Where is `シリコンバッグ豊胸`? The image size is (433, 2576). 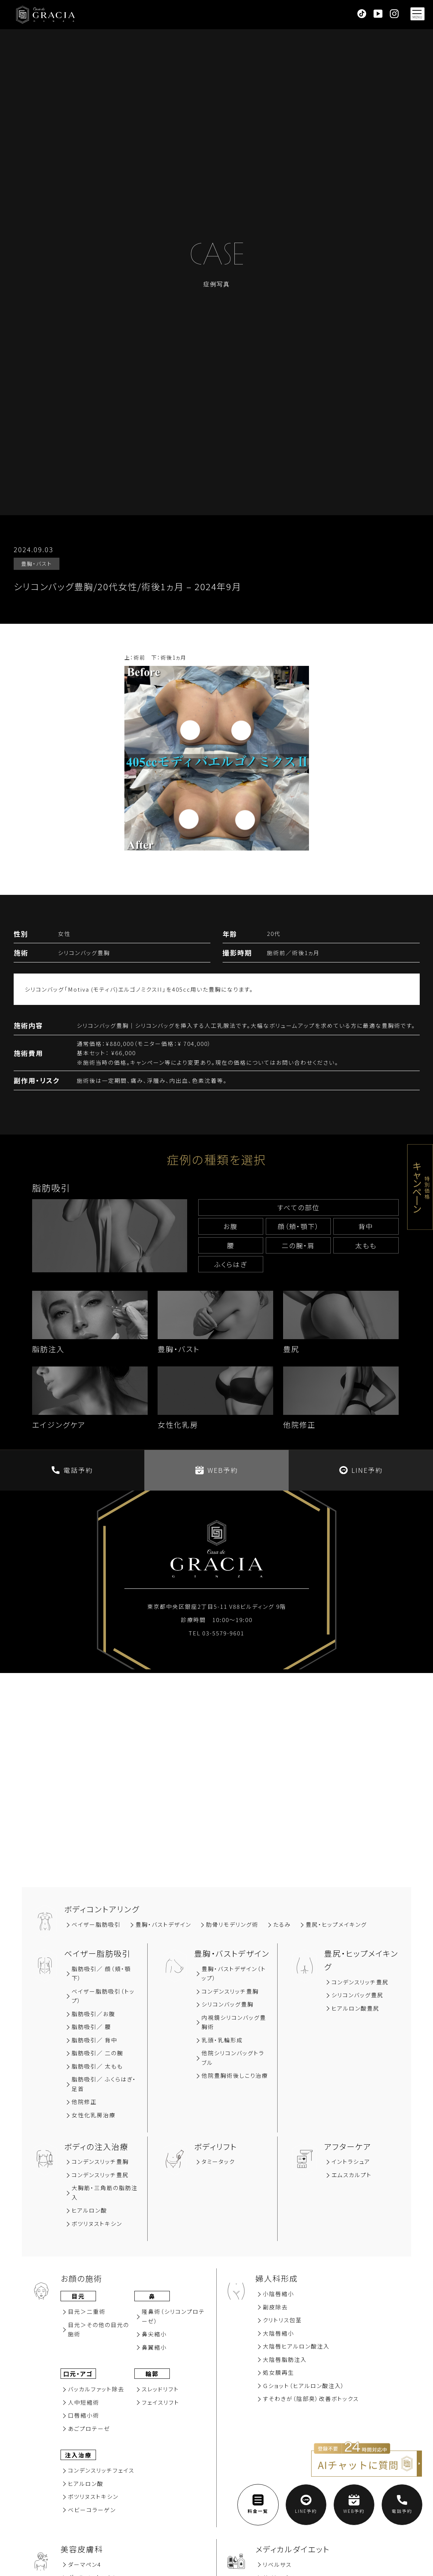
シリコンバッグ豊胸 is located at coordinates (228, 2004).